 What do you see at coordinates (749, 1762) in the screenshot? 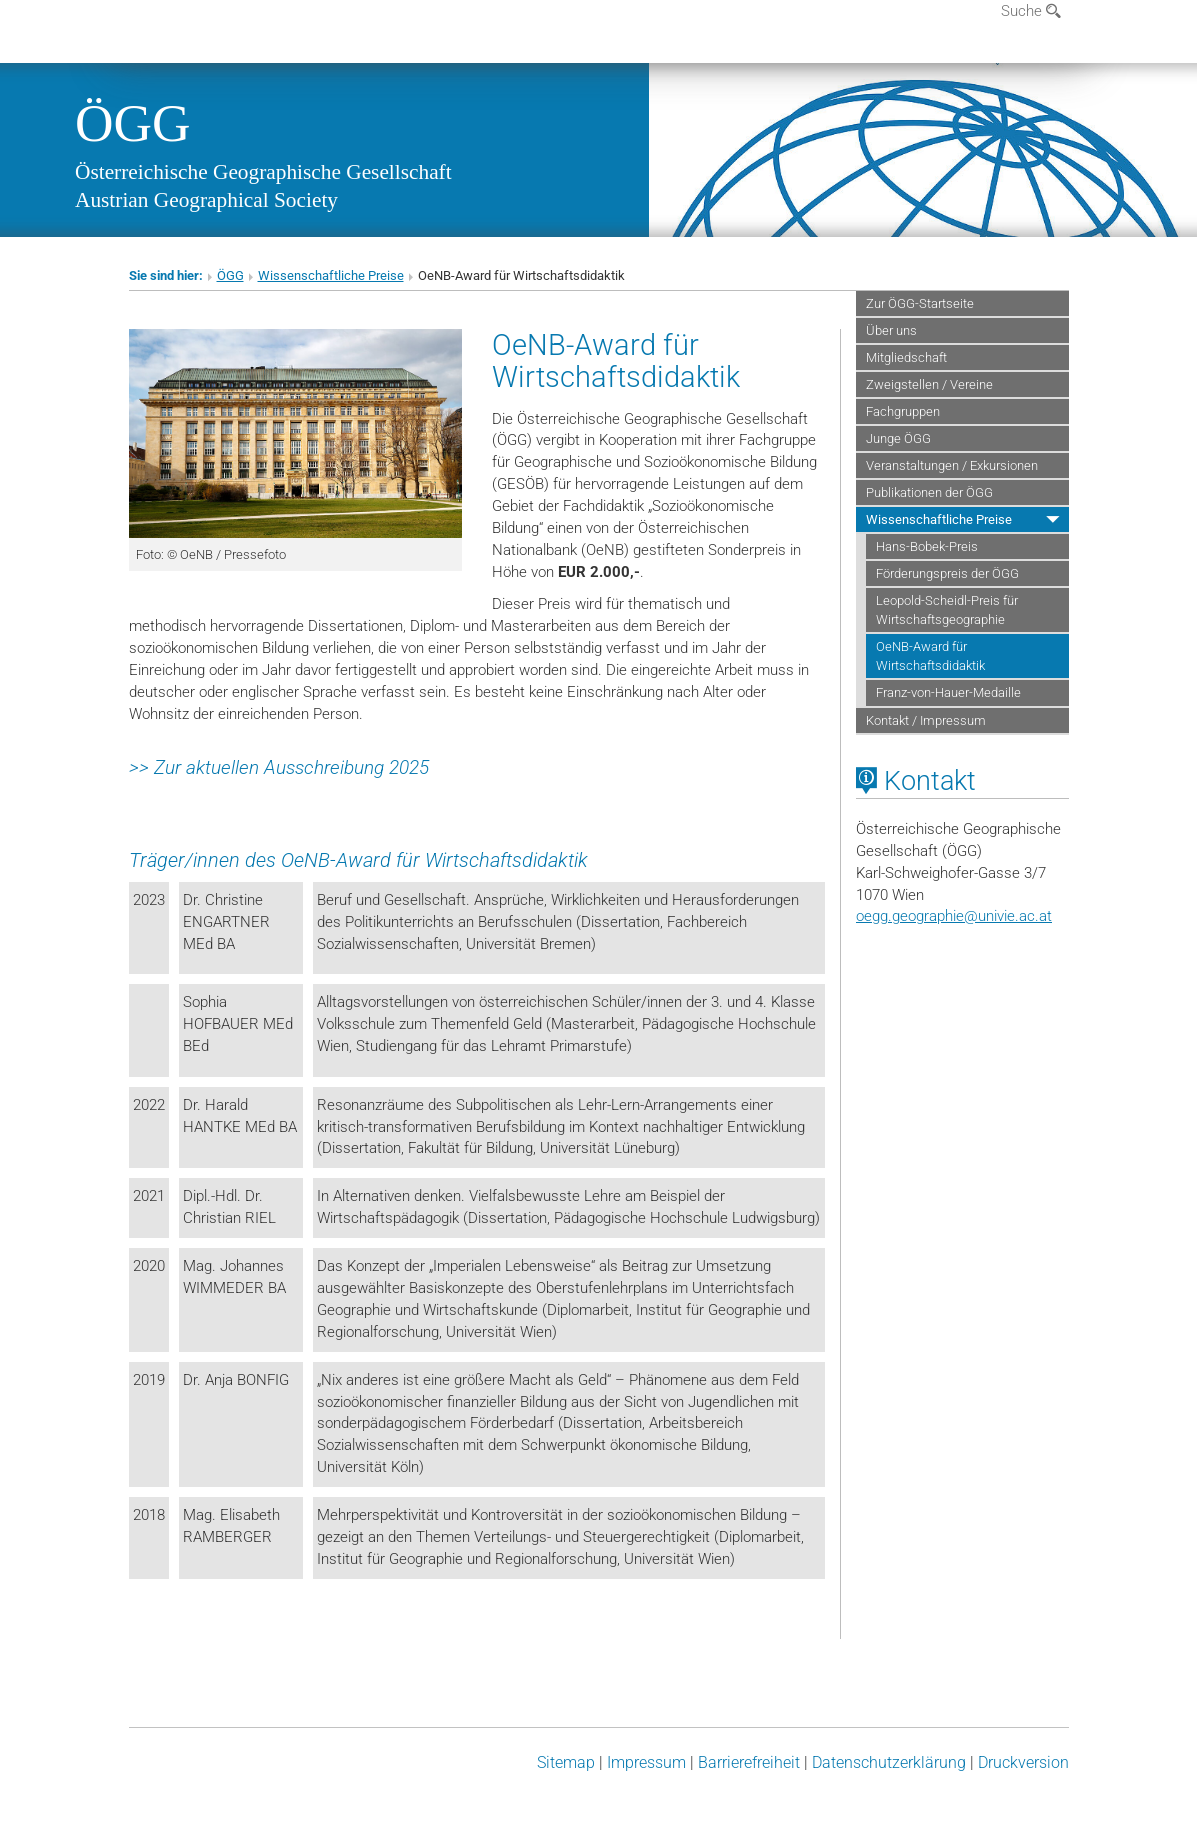
I see `Barrierefreiheit` at bounding box center [749, 1762].